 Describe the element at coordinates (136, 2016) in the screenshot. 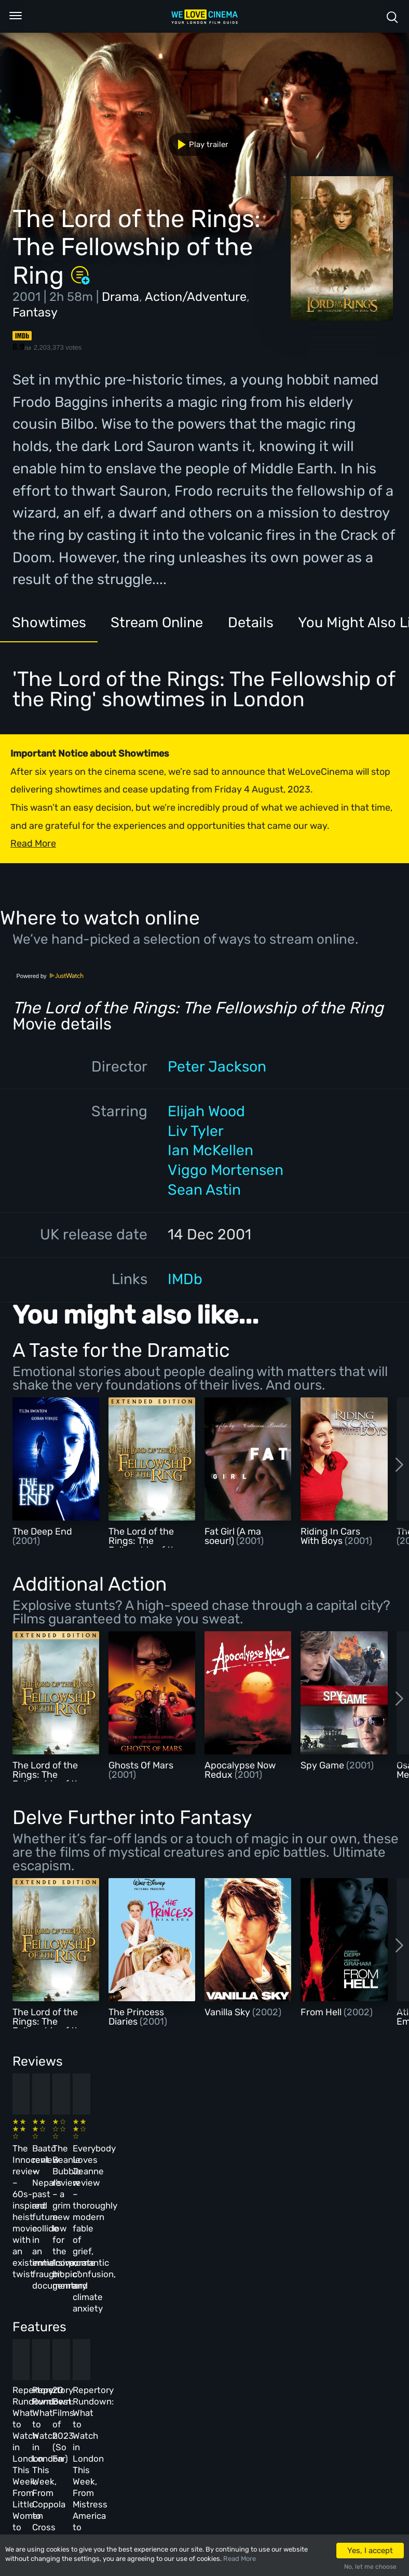

I see `The Princess Diaries` at that location.